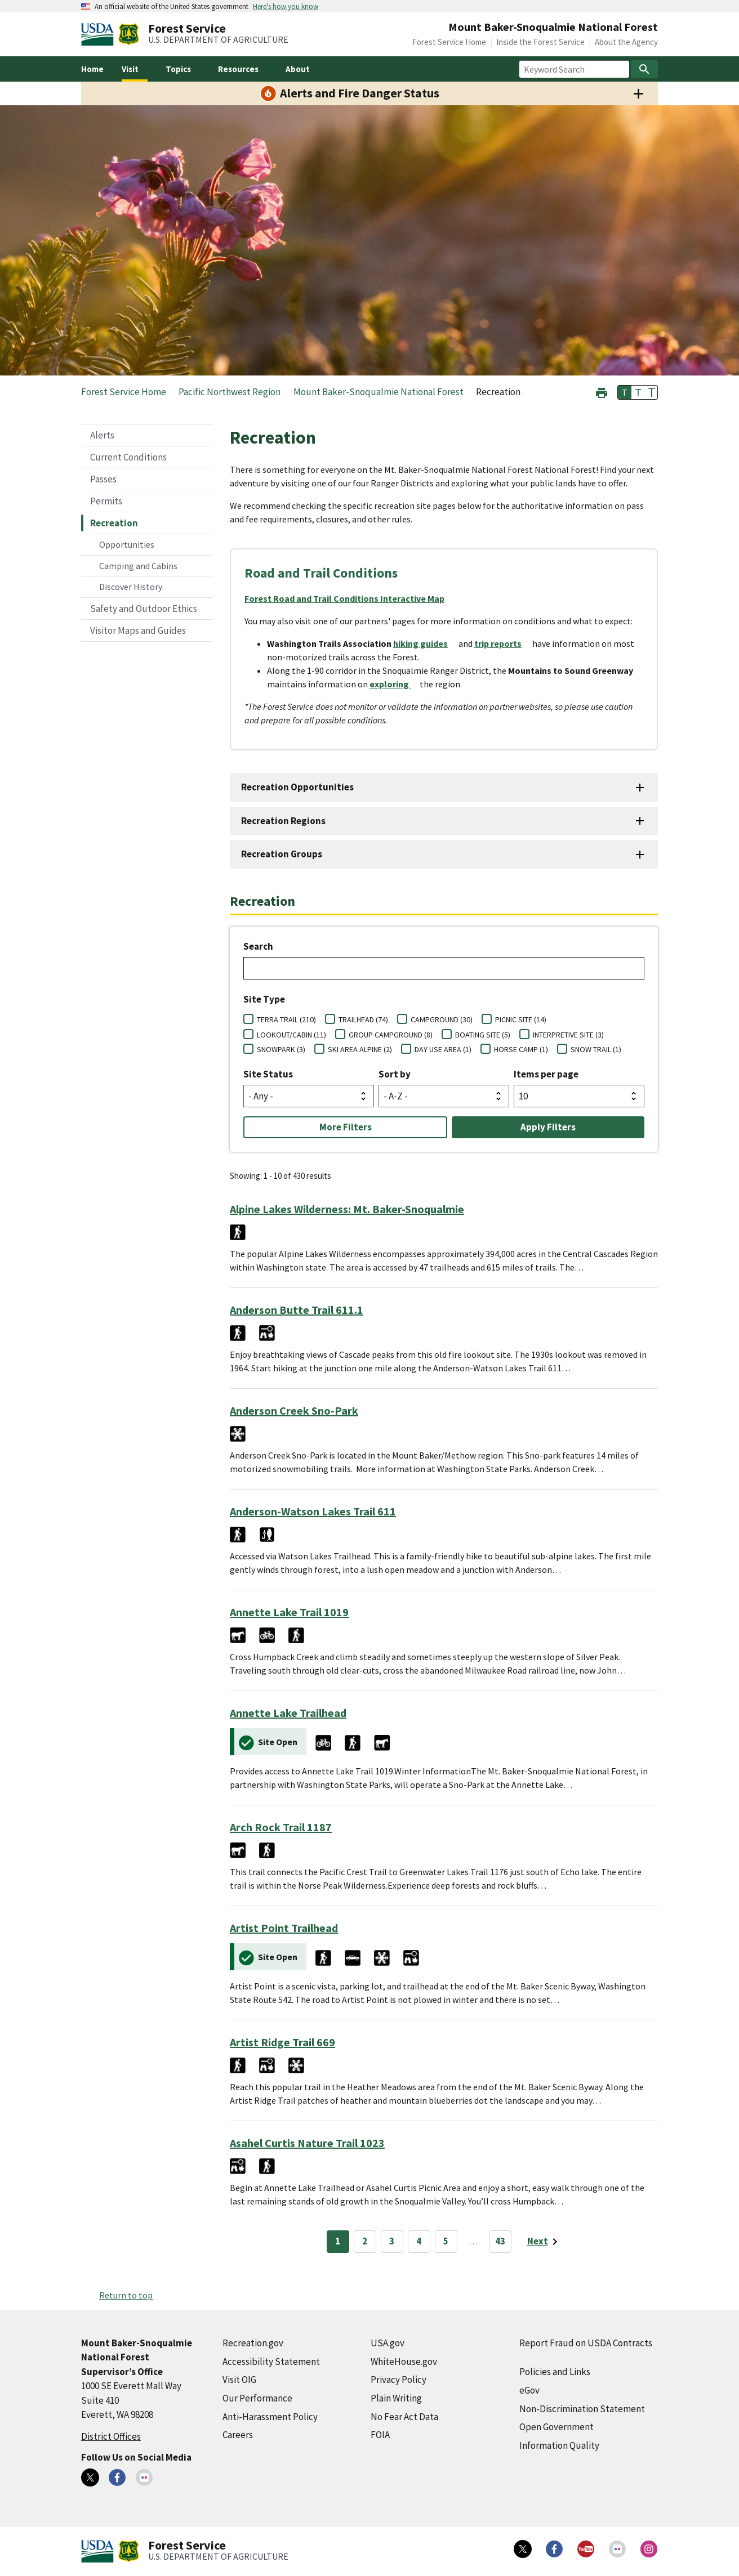 The image size is (739, 2576). Describe the element at coordinates (270, 2416) in the screenshot. I see `Anti-Harassment Policy [Anti-Harassment Policy (external link)]` at that location.